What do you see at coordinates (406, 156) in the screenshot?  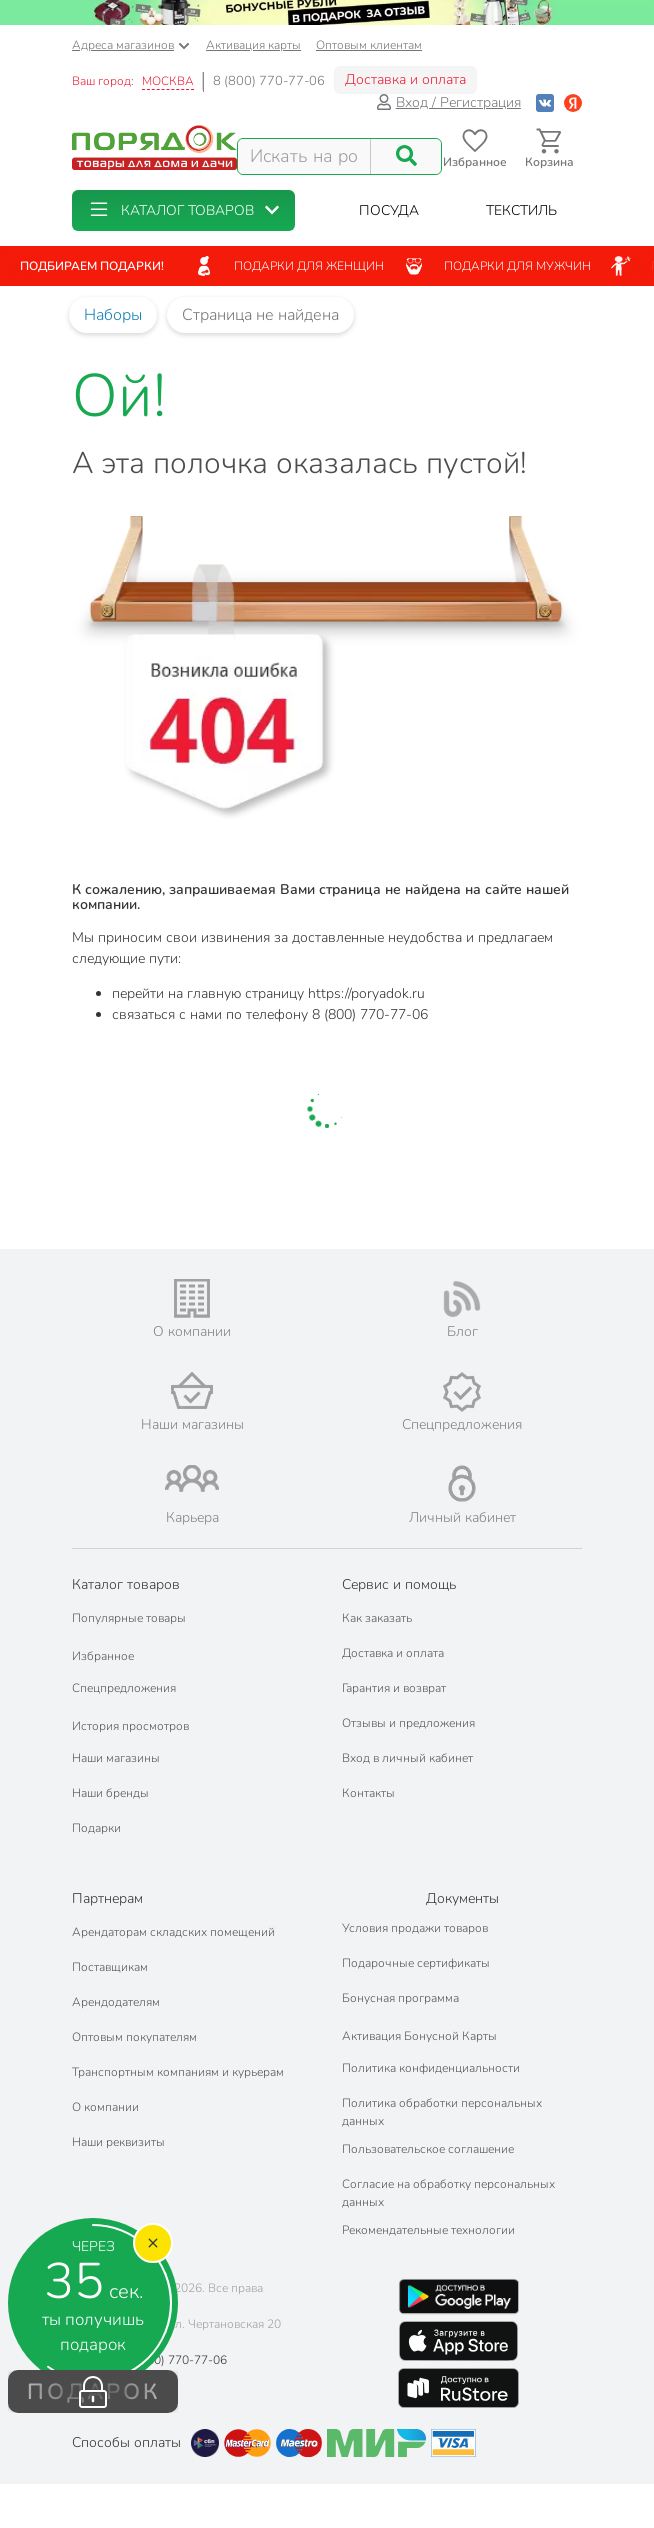 I see `[Поиск]` at bounding box center [406, 156].